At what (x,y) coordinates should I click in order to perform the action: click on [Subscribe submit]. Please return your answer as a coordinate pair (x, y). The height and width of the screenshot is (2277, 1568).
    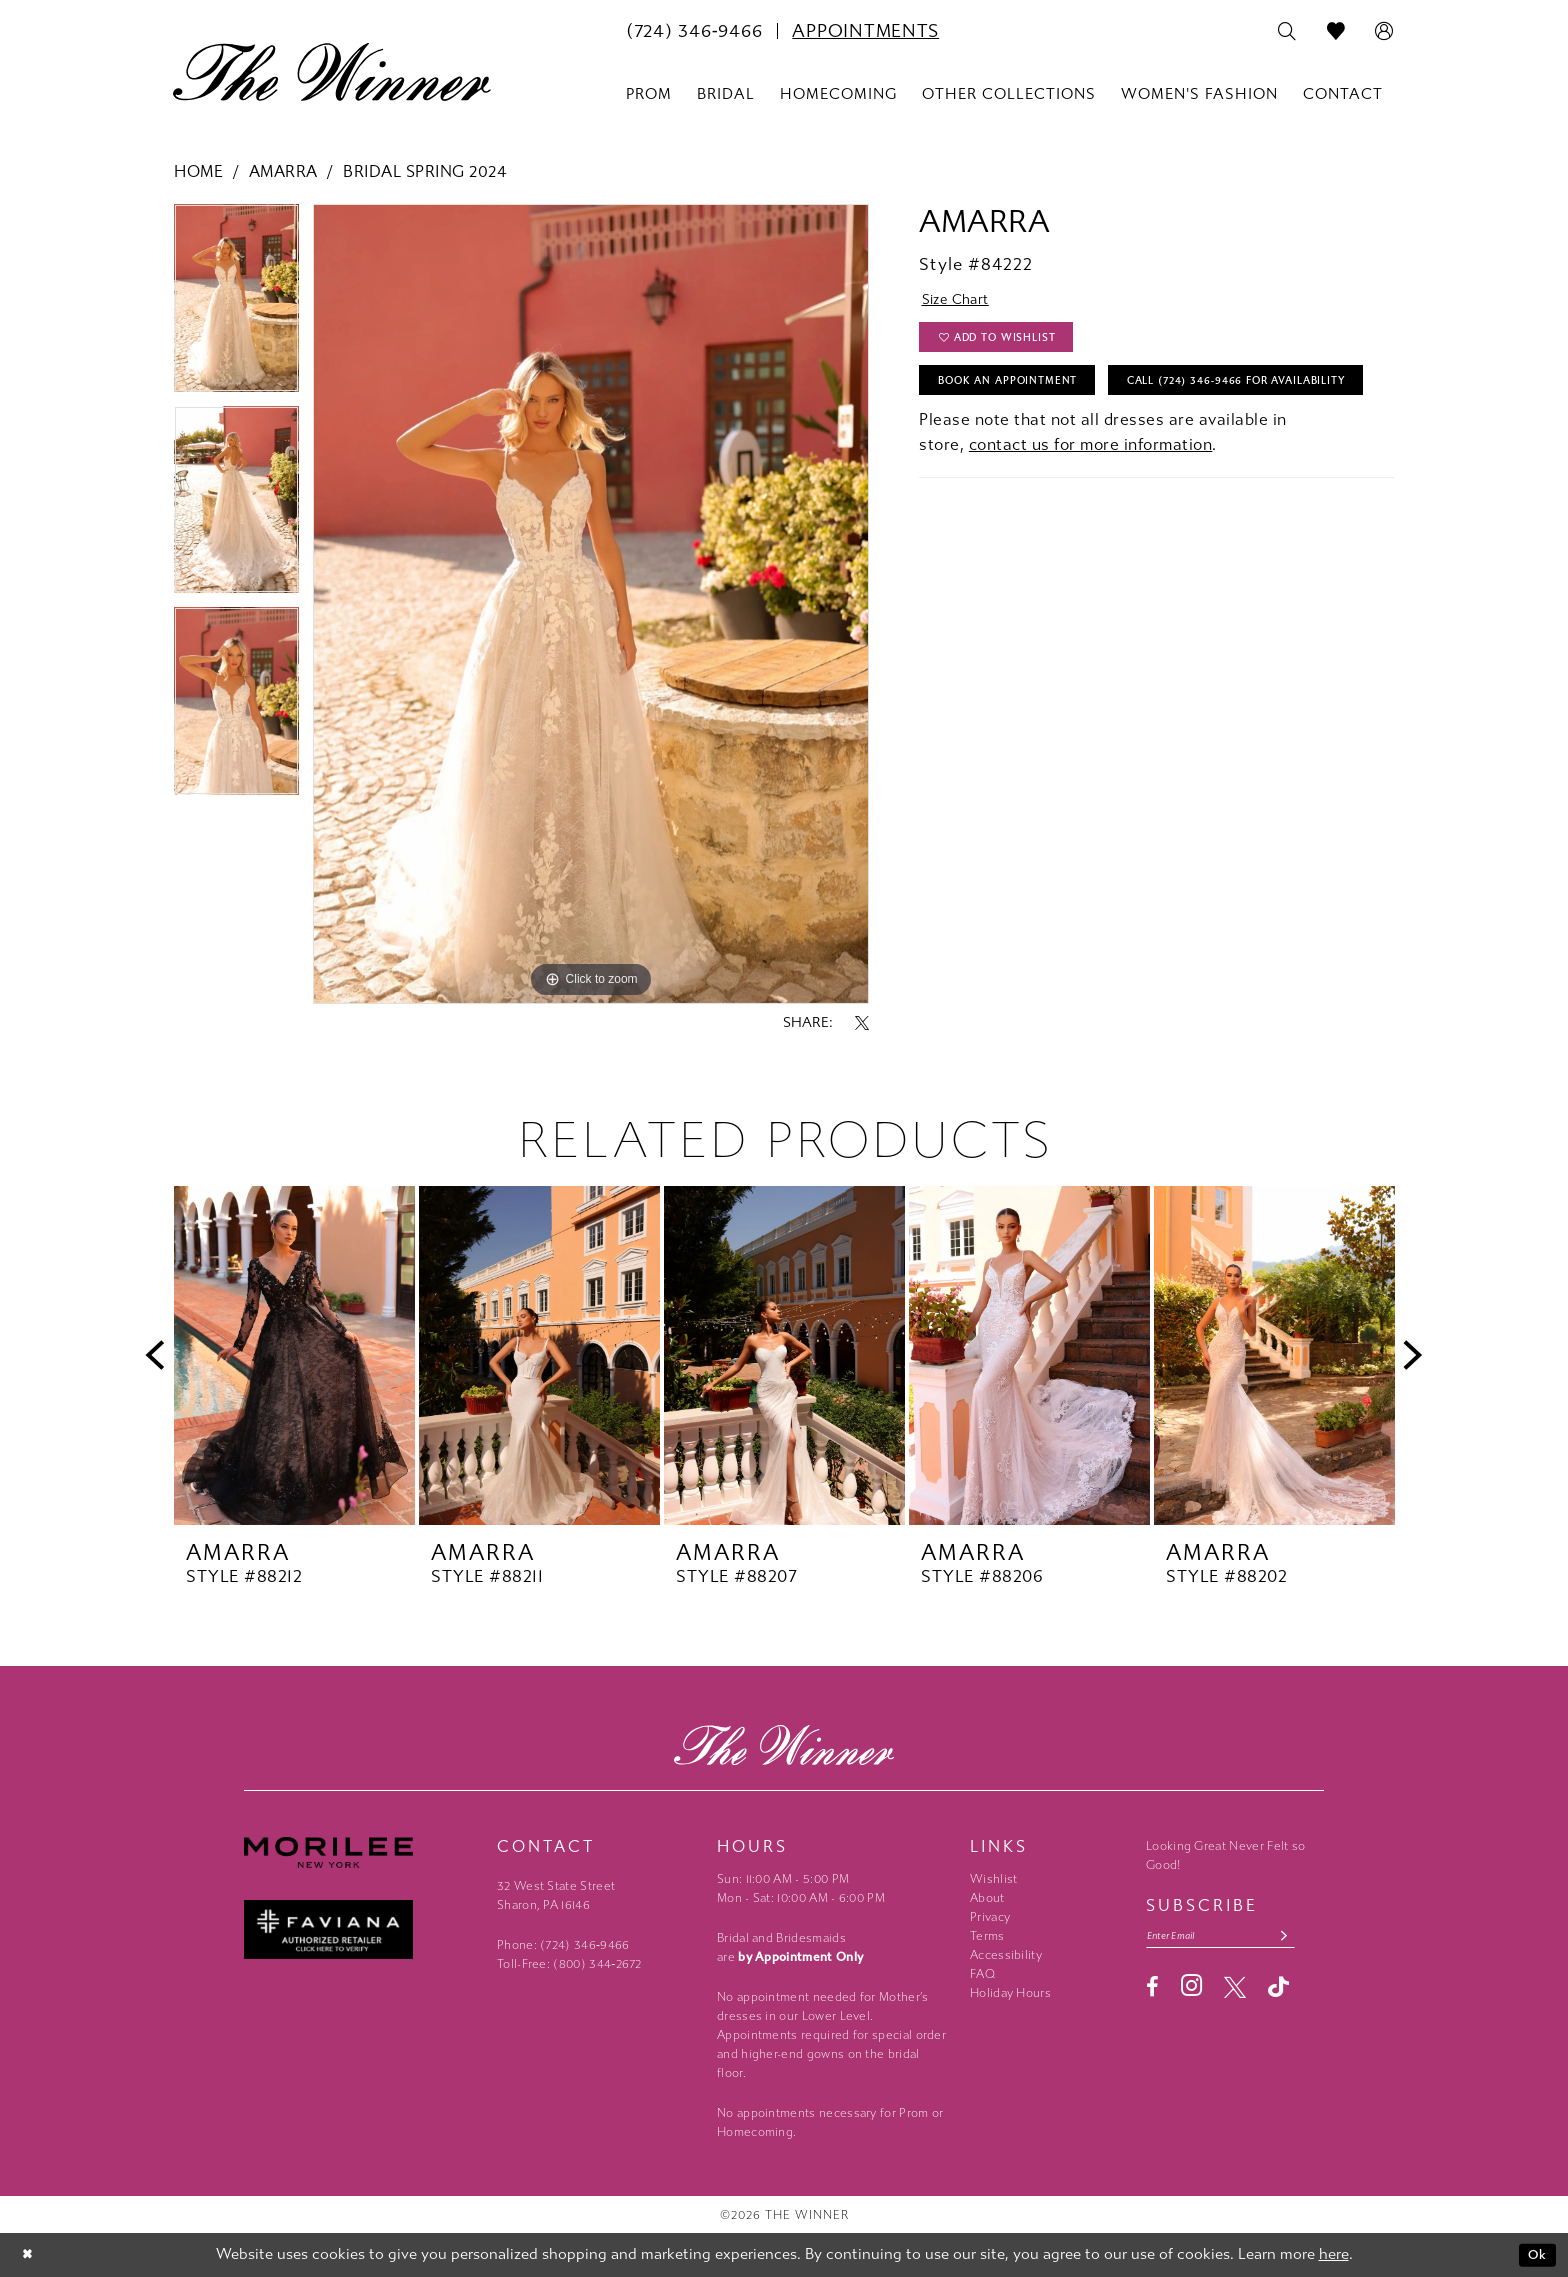
    Looking at the image, I should click on (1309, 1937).